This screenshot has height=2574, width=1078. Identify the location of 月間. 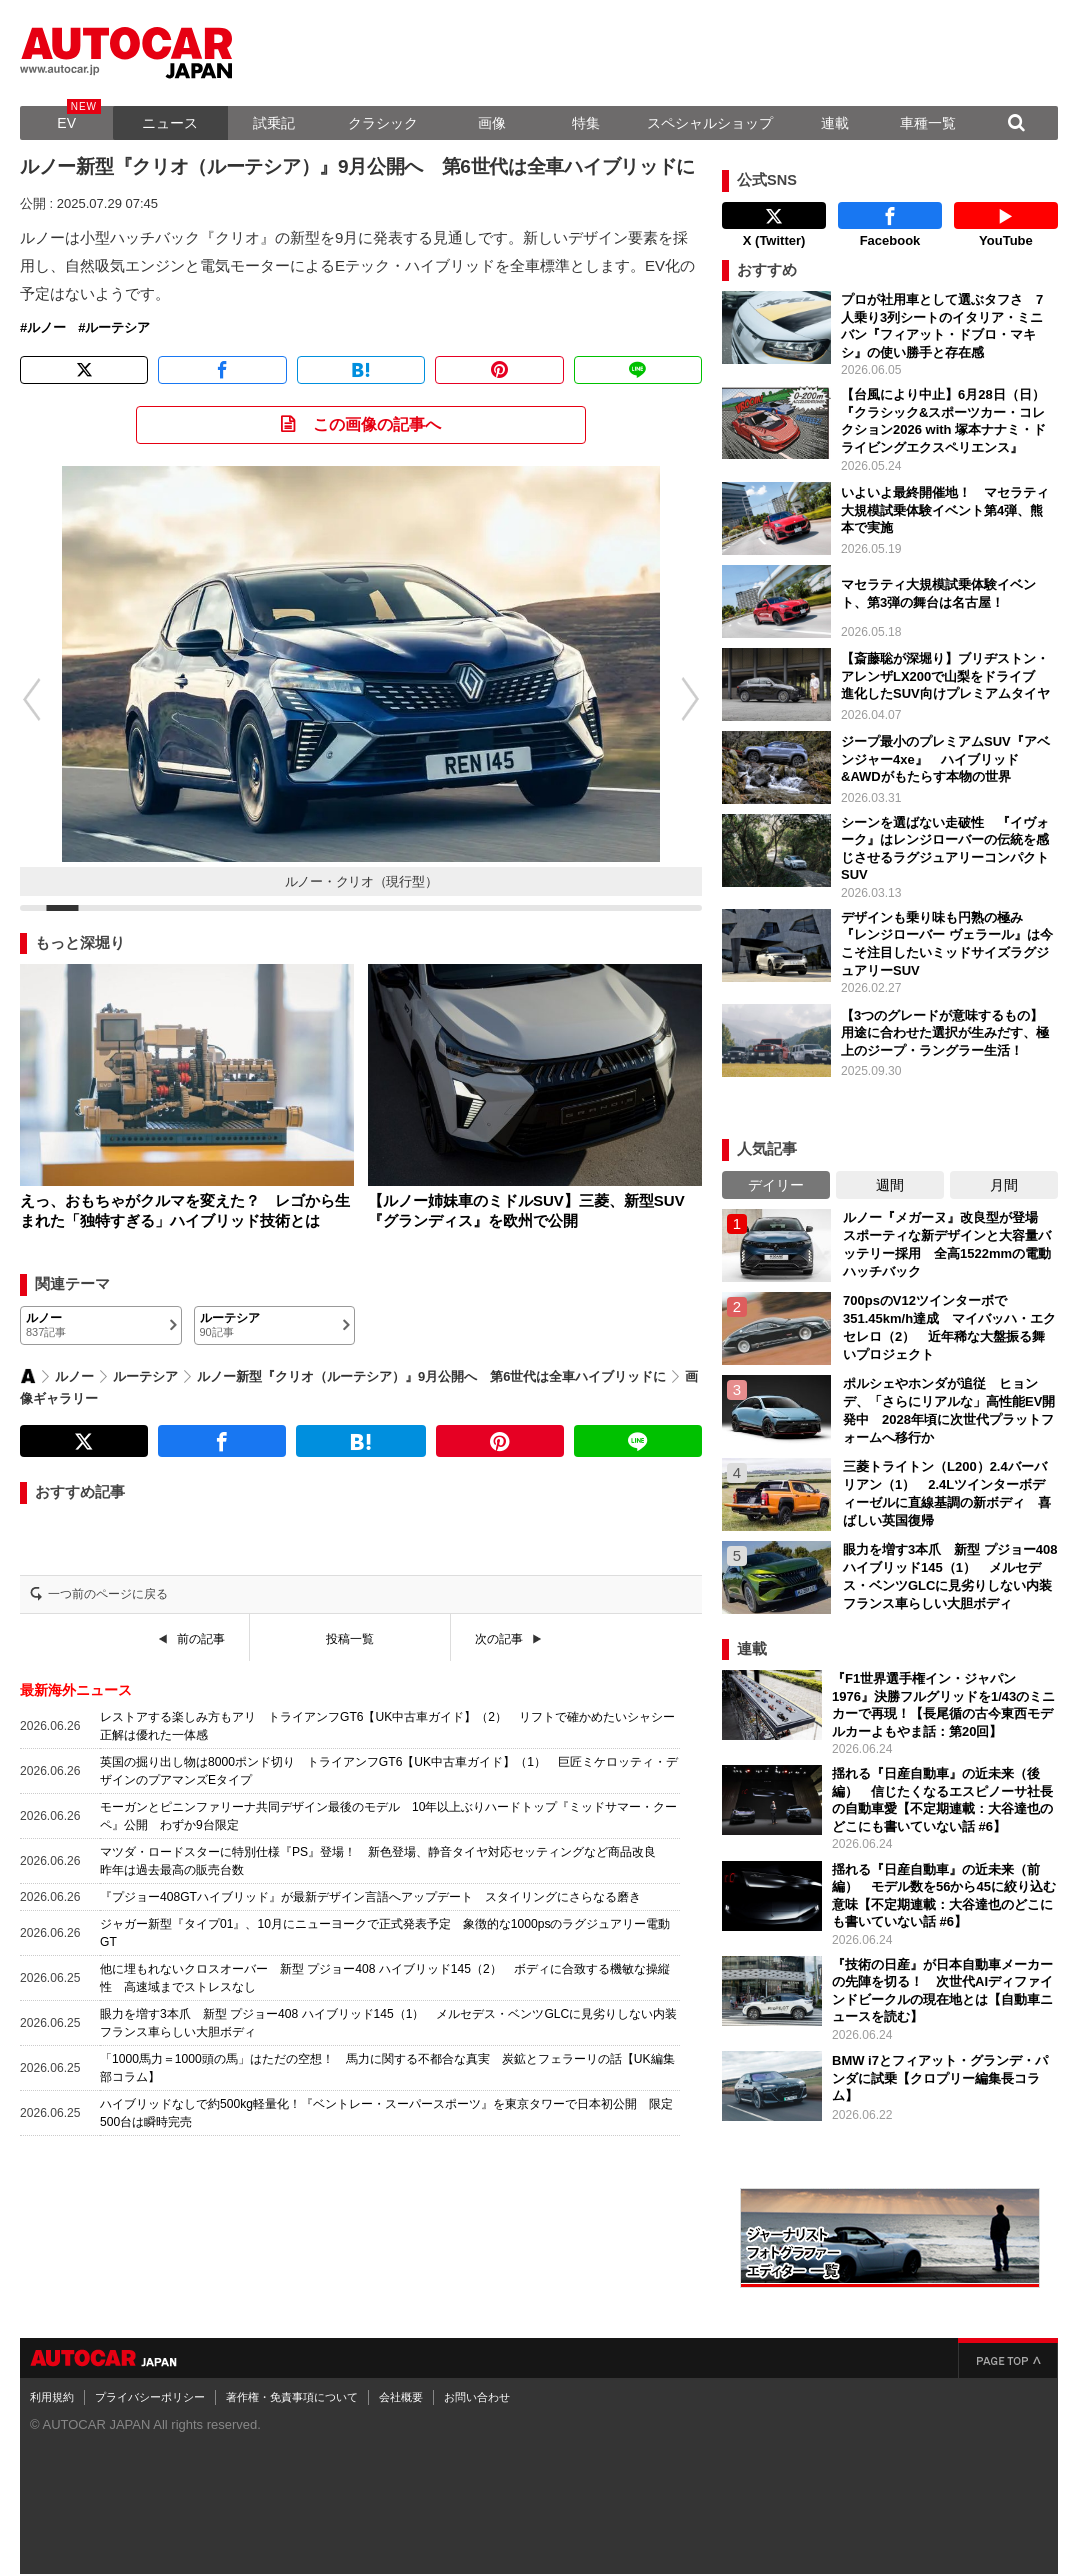
(1004, 1185).